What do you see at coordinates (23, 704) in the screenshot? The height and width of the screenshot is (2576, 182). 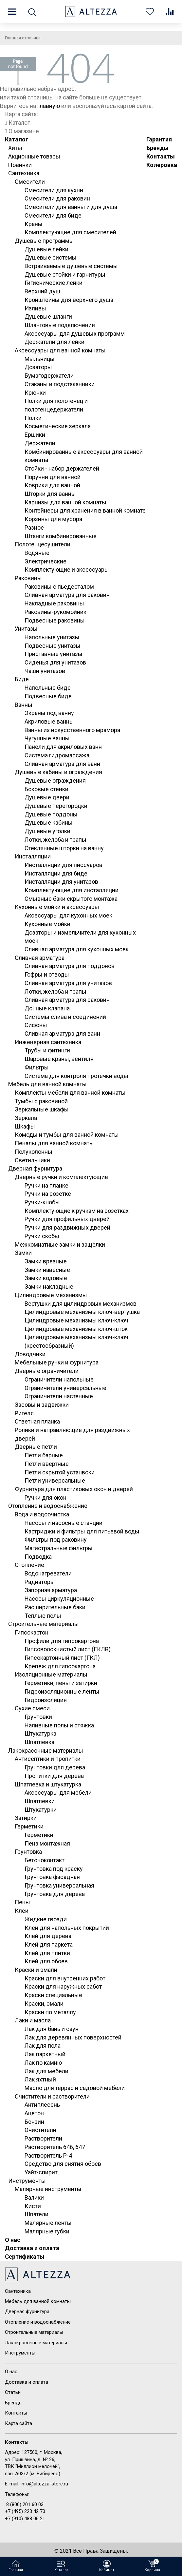 I see `Ванны` at bounding box center [23, 704].